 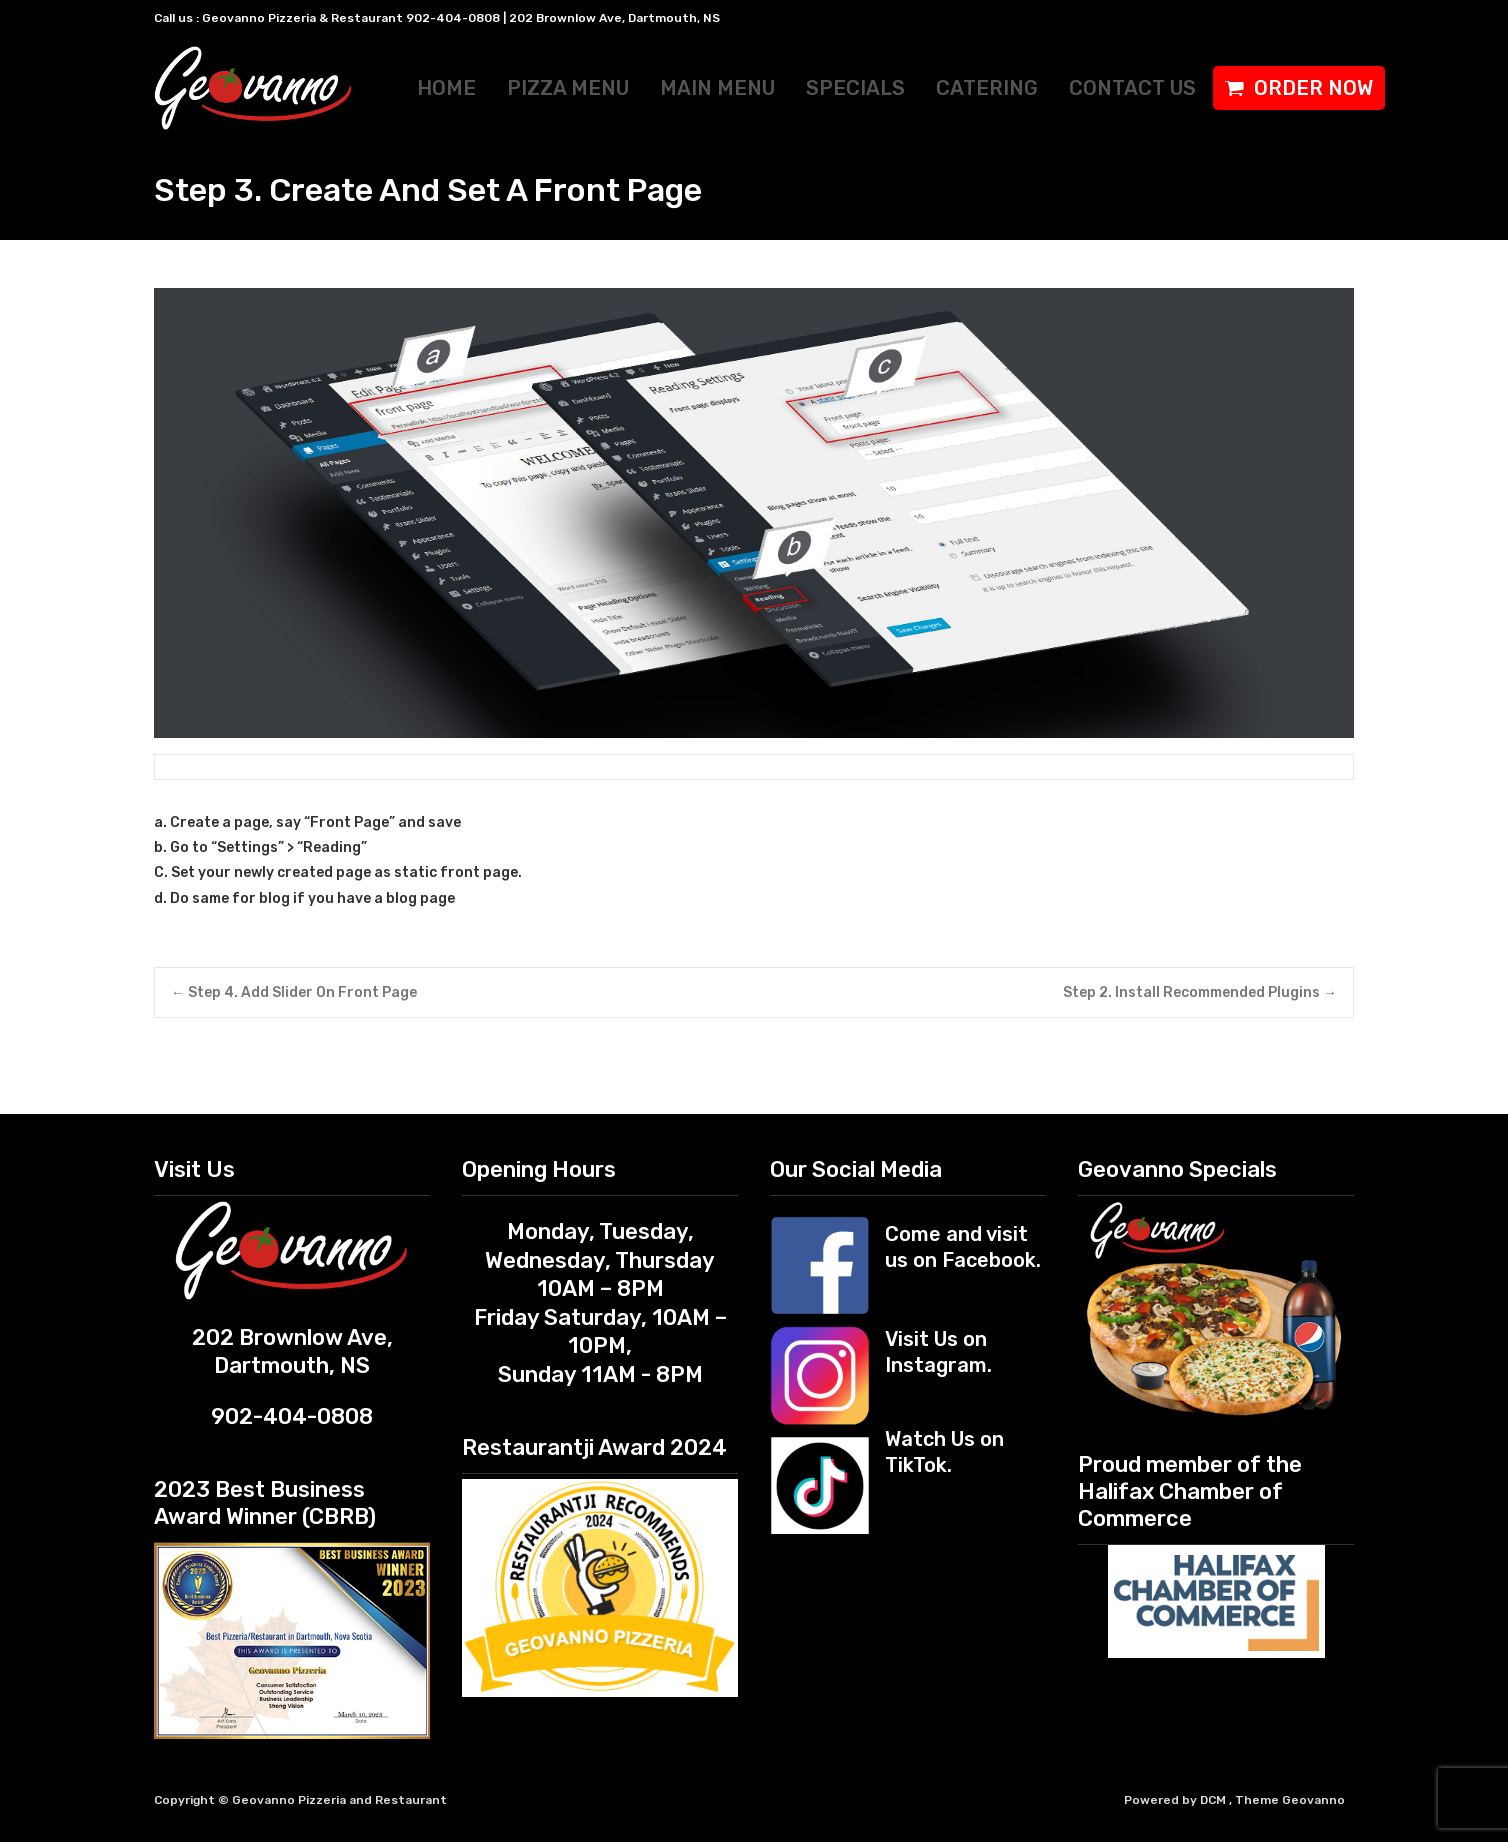 I want to click on MAIN MENU, so click(x=717, y=88).